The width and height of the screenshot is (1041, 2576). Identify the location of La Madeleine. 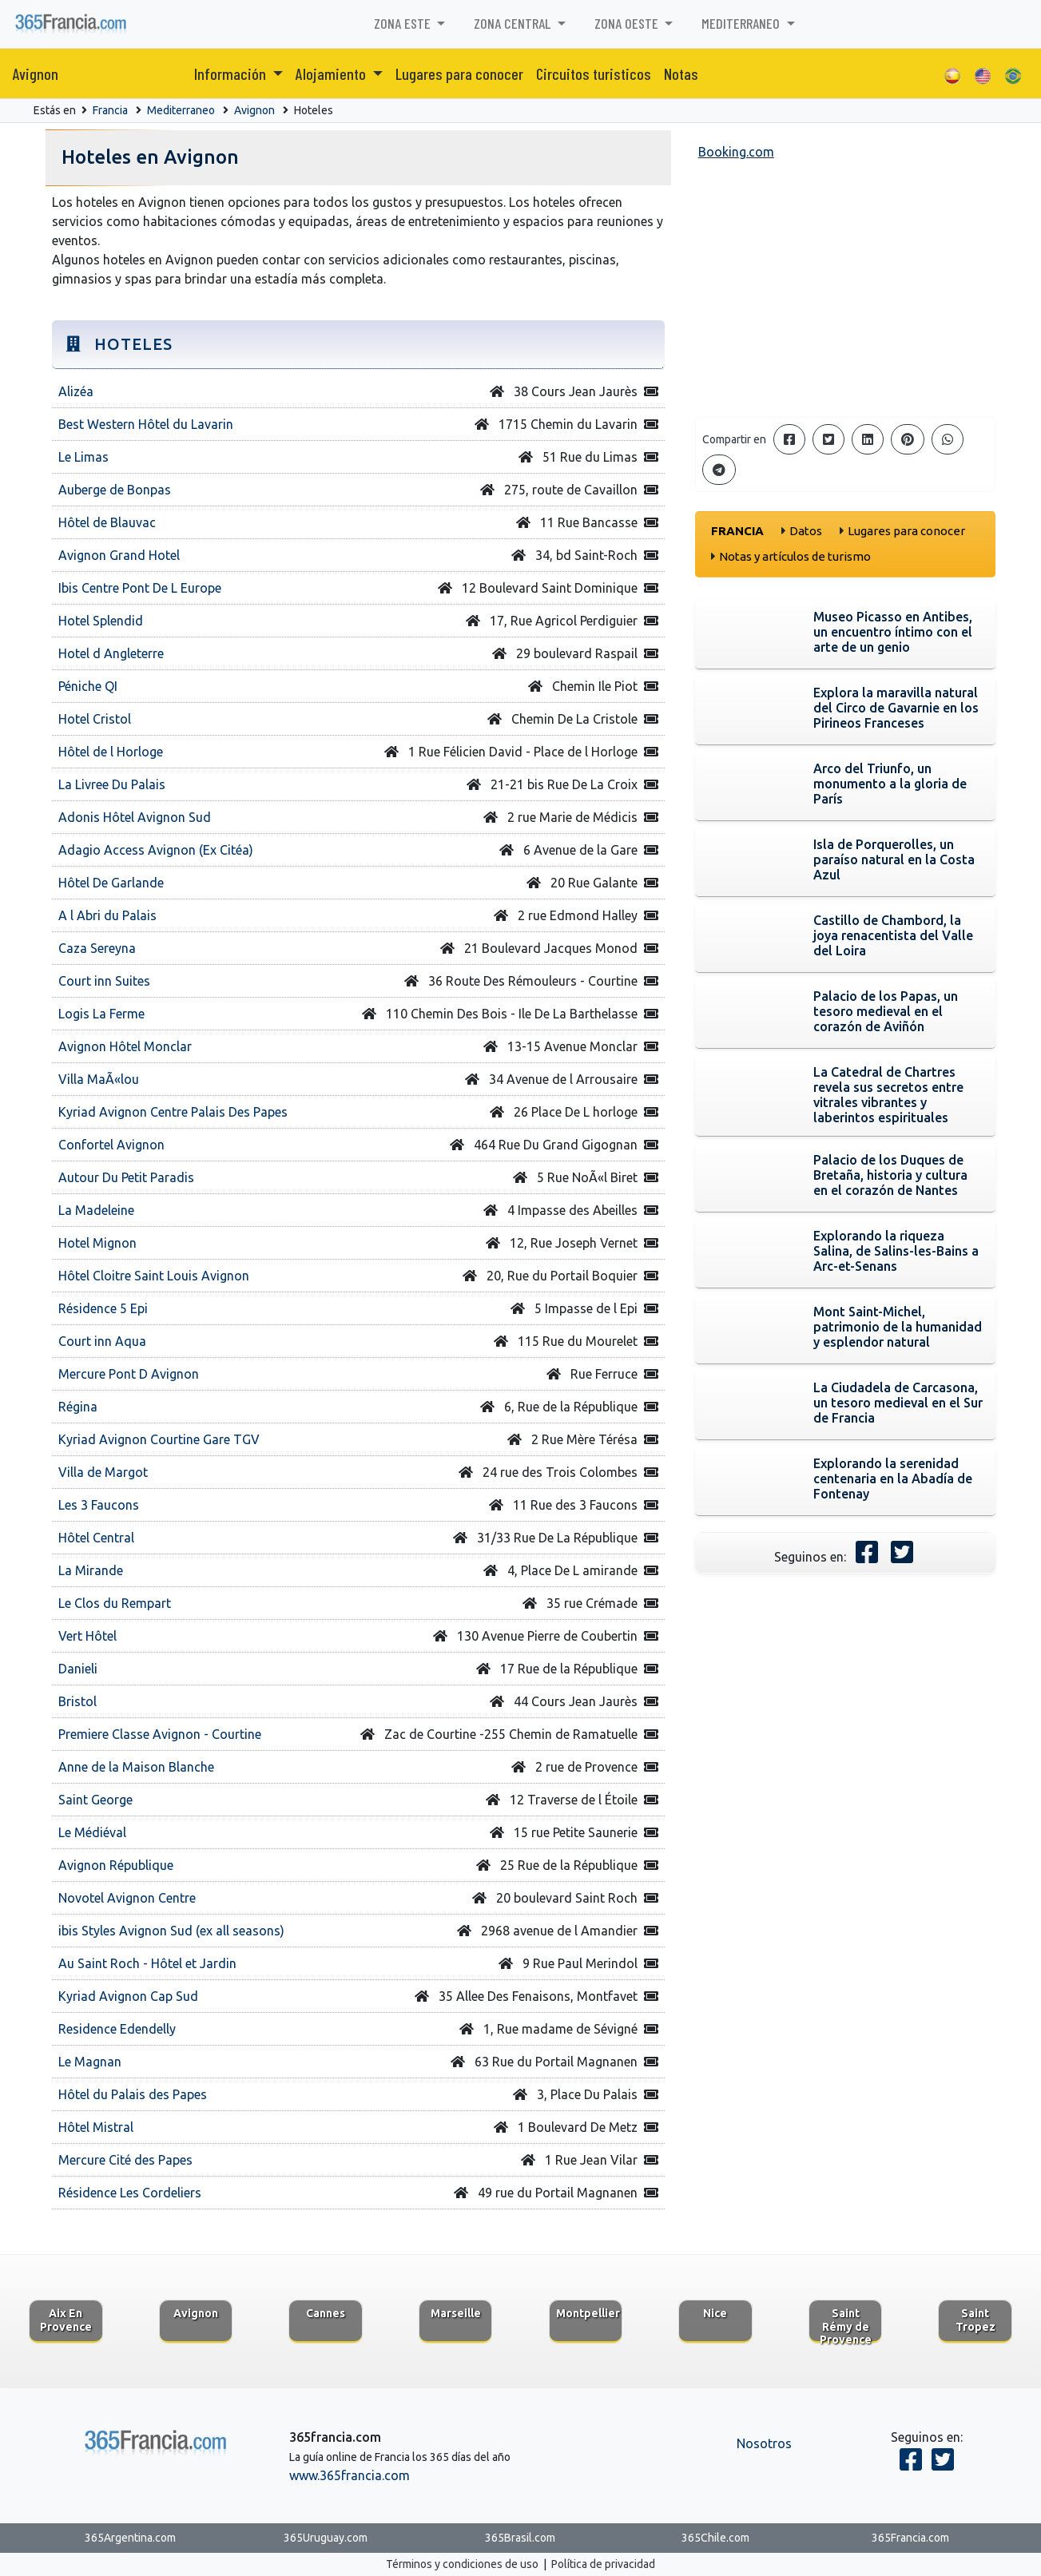
(96, 1210).